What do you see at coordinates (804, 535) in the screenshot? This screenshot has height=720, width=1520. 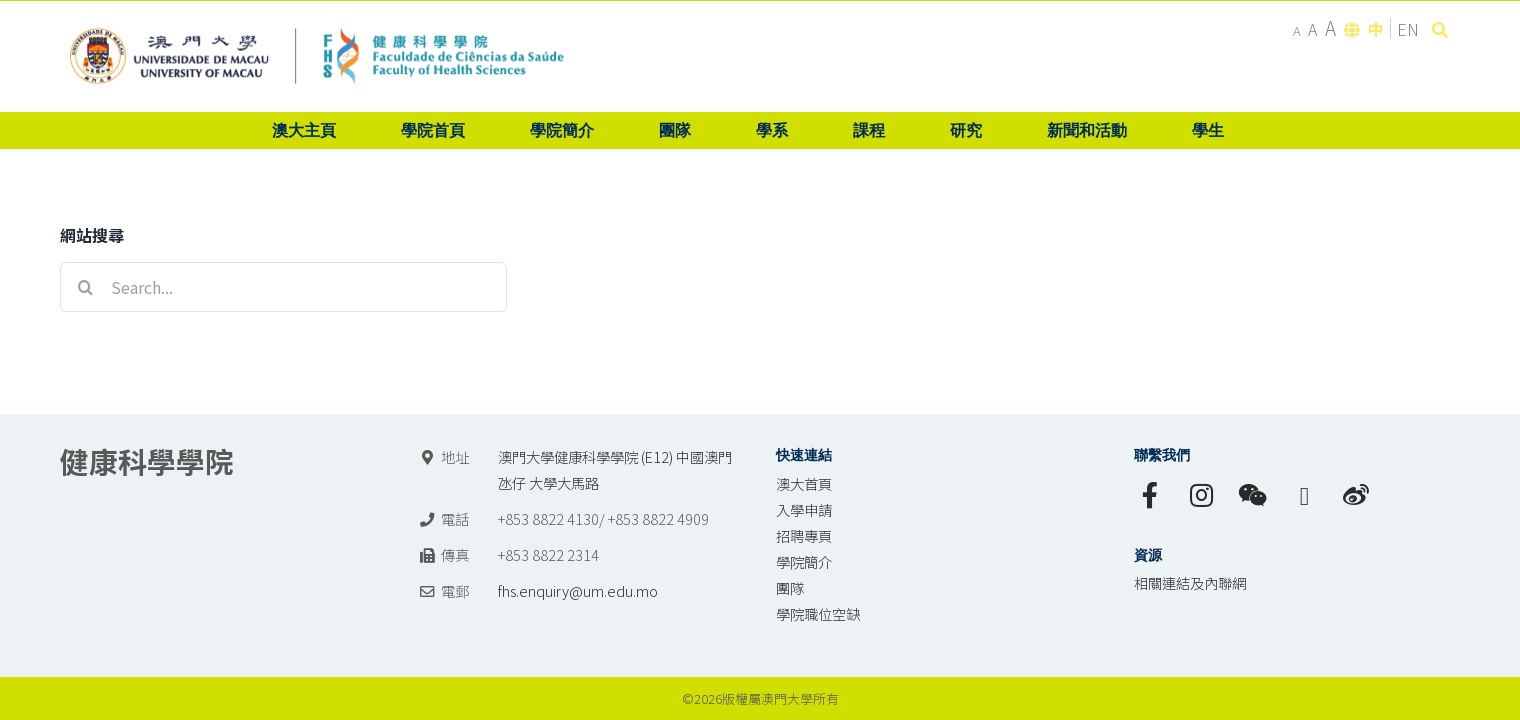 I see `招聘專頁` at bounding box center [804, 535].